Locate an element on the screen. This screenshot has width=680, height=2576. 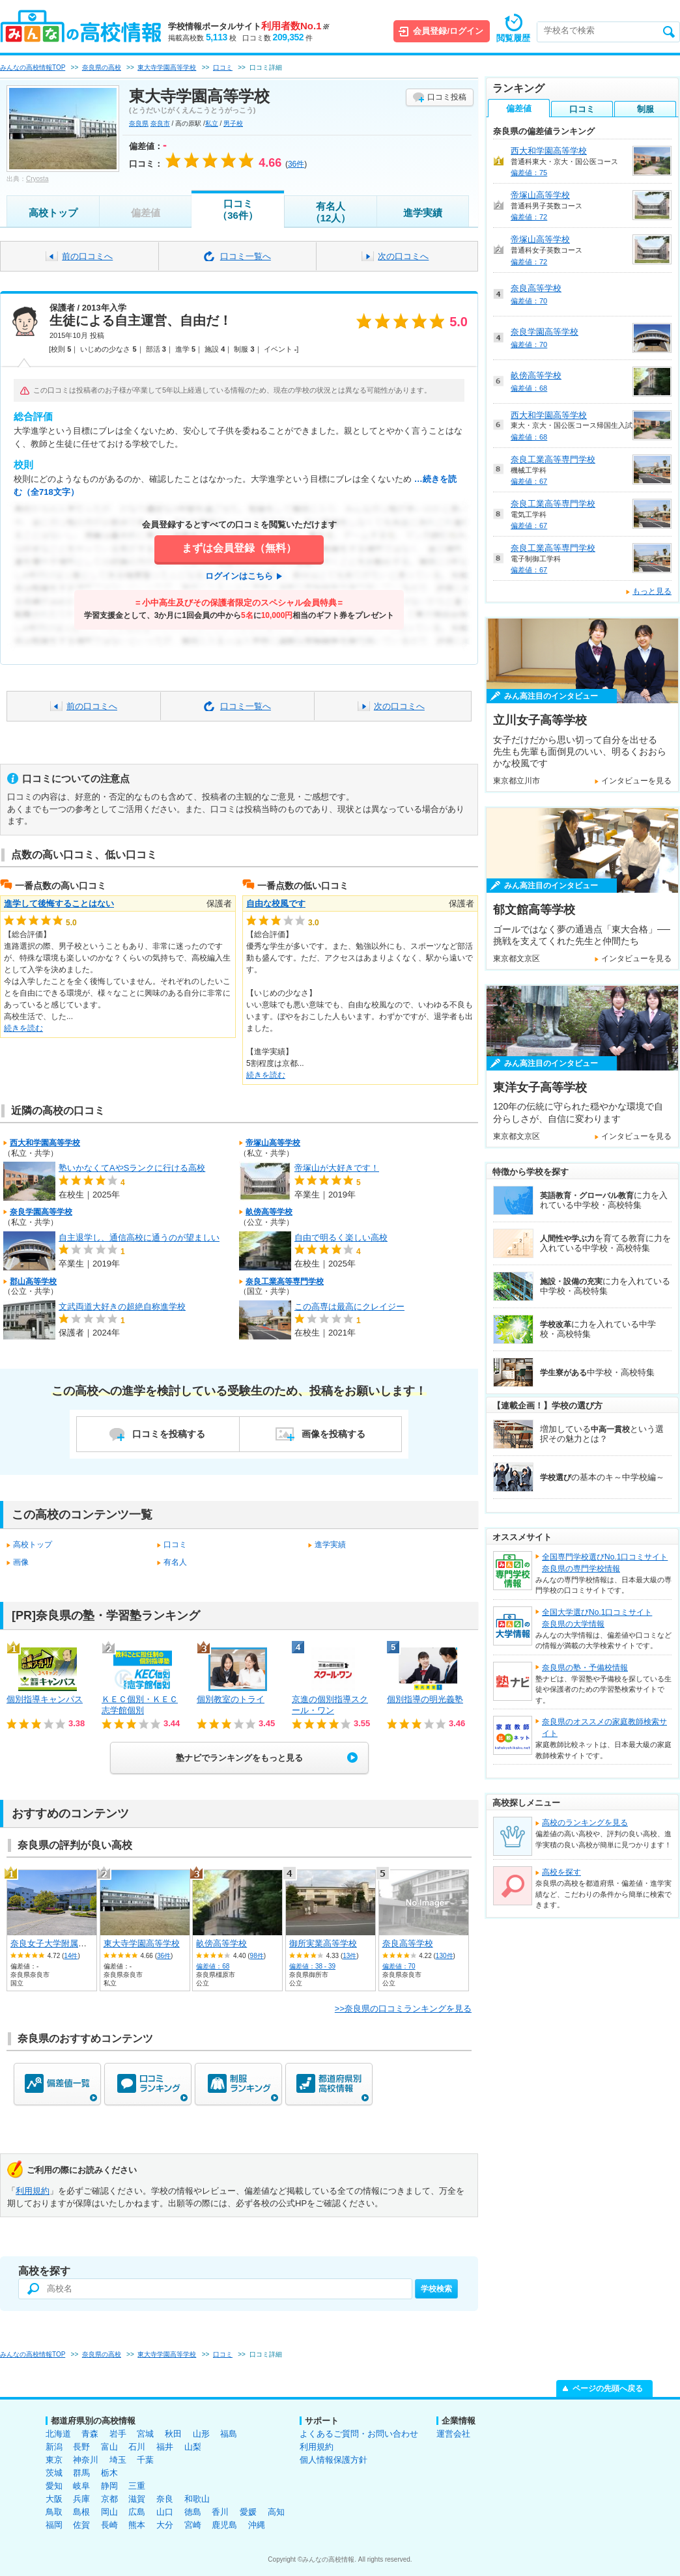
愛知 is located at coordinates (54, 2486).